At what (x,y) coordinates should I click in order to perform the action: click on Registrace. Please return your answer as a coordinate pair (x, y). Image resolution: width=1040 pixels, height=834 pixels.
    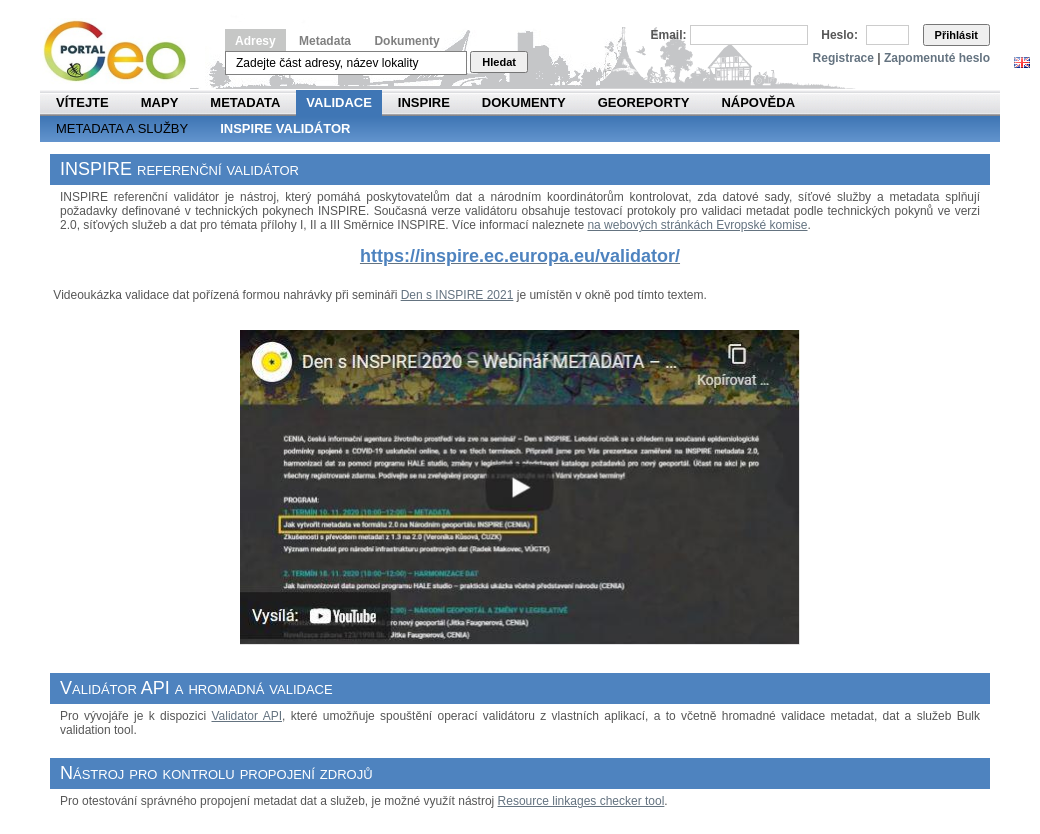
    Looking at the image, I should click on (843, 58).